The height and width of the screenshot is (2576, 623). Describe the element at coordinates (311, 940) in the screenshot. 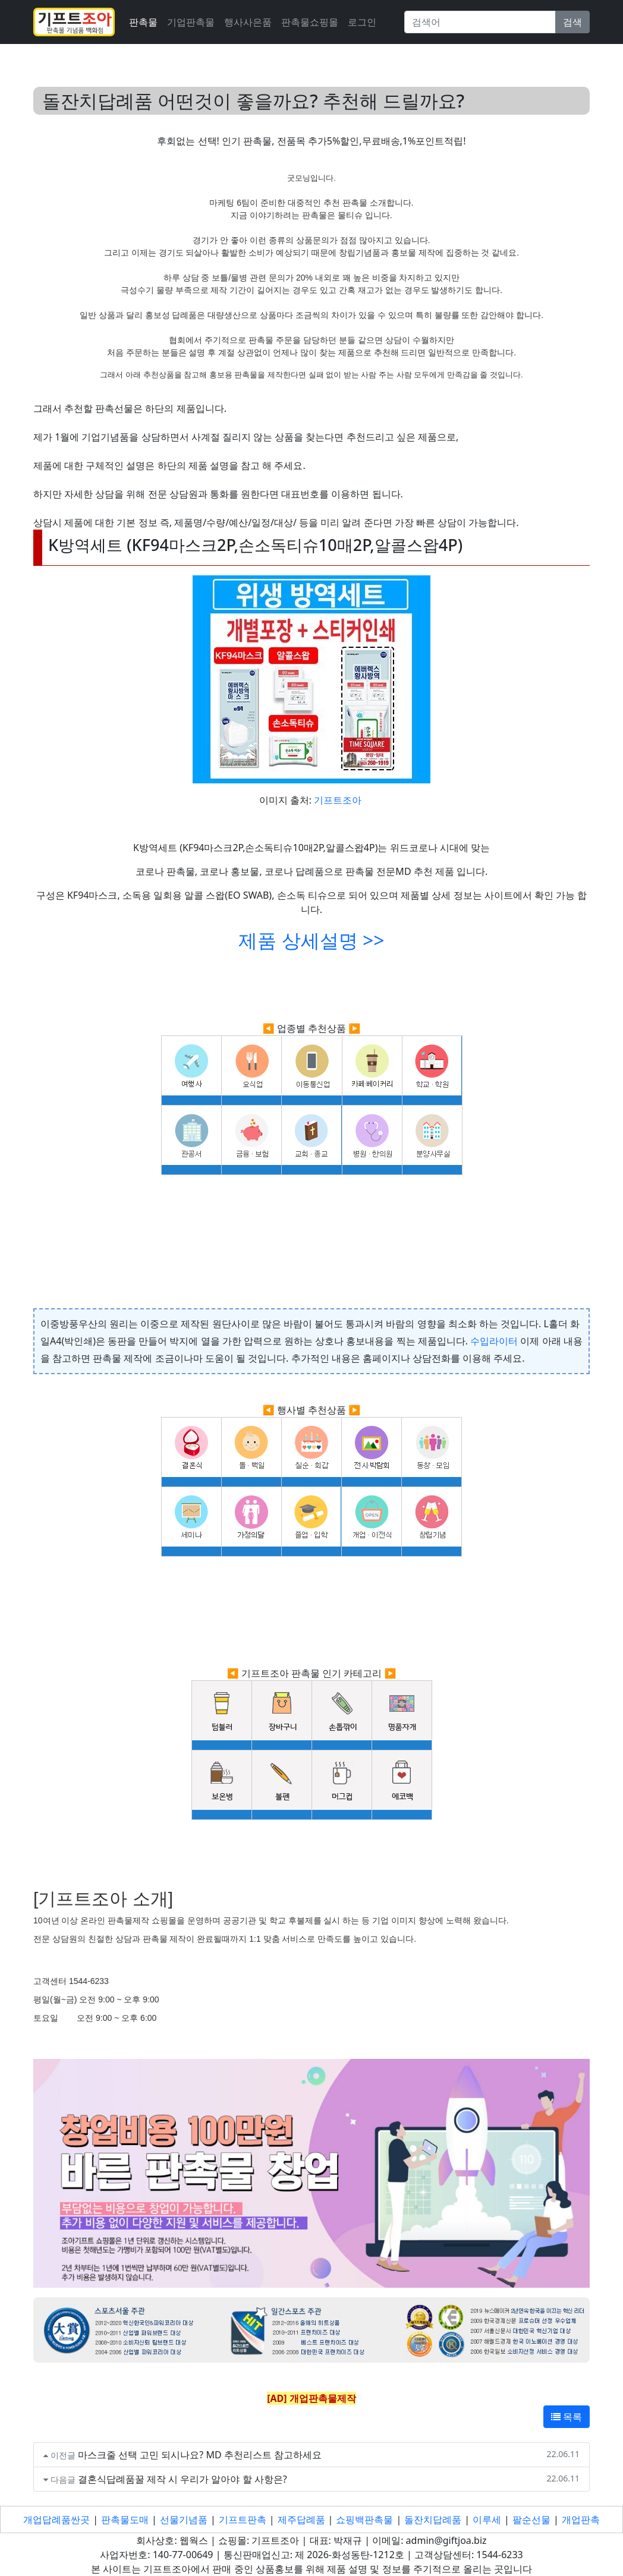

I see `제품 상세설명 >>` at that location.